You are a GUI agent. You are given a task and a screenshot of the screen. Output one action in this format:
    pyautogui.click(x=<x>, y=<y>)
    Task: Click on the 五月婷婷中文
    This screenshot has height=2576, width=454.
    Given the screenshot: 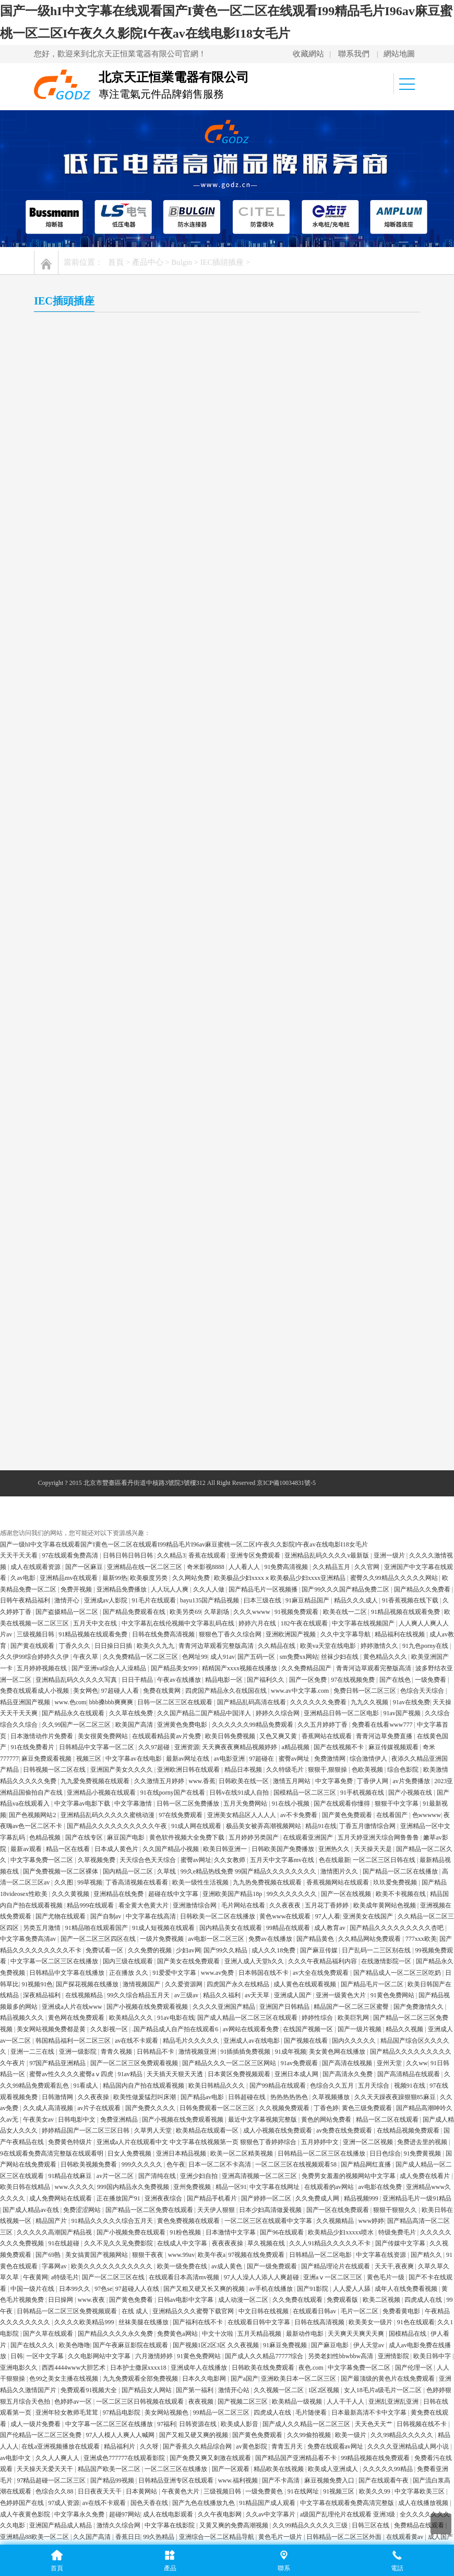 What is the action you would take?
    pyautogui.click(x=320, y=1769)
    